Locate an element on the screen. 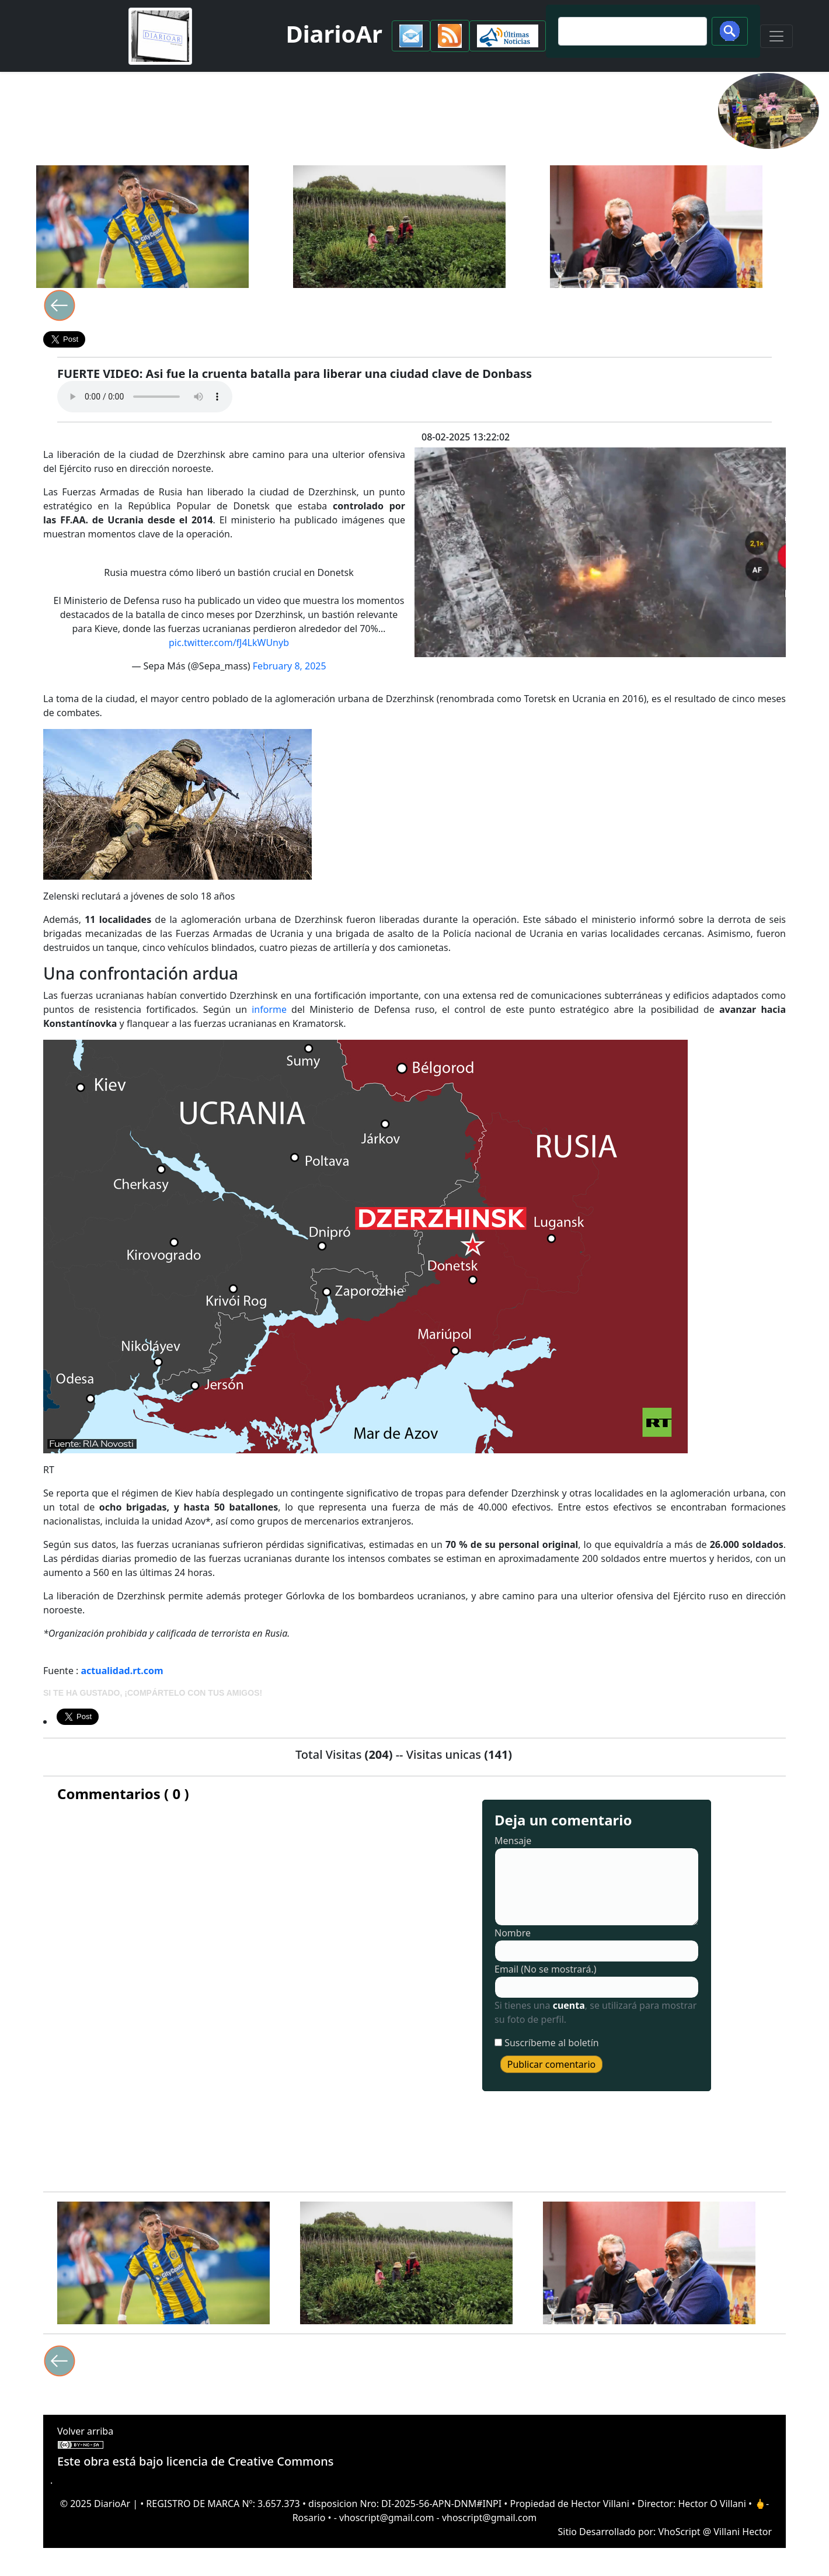 The image size is (829, 2576). Mensaje is located at coordinates (512, 1840).